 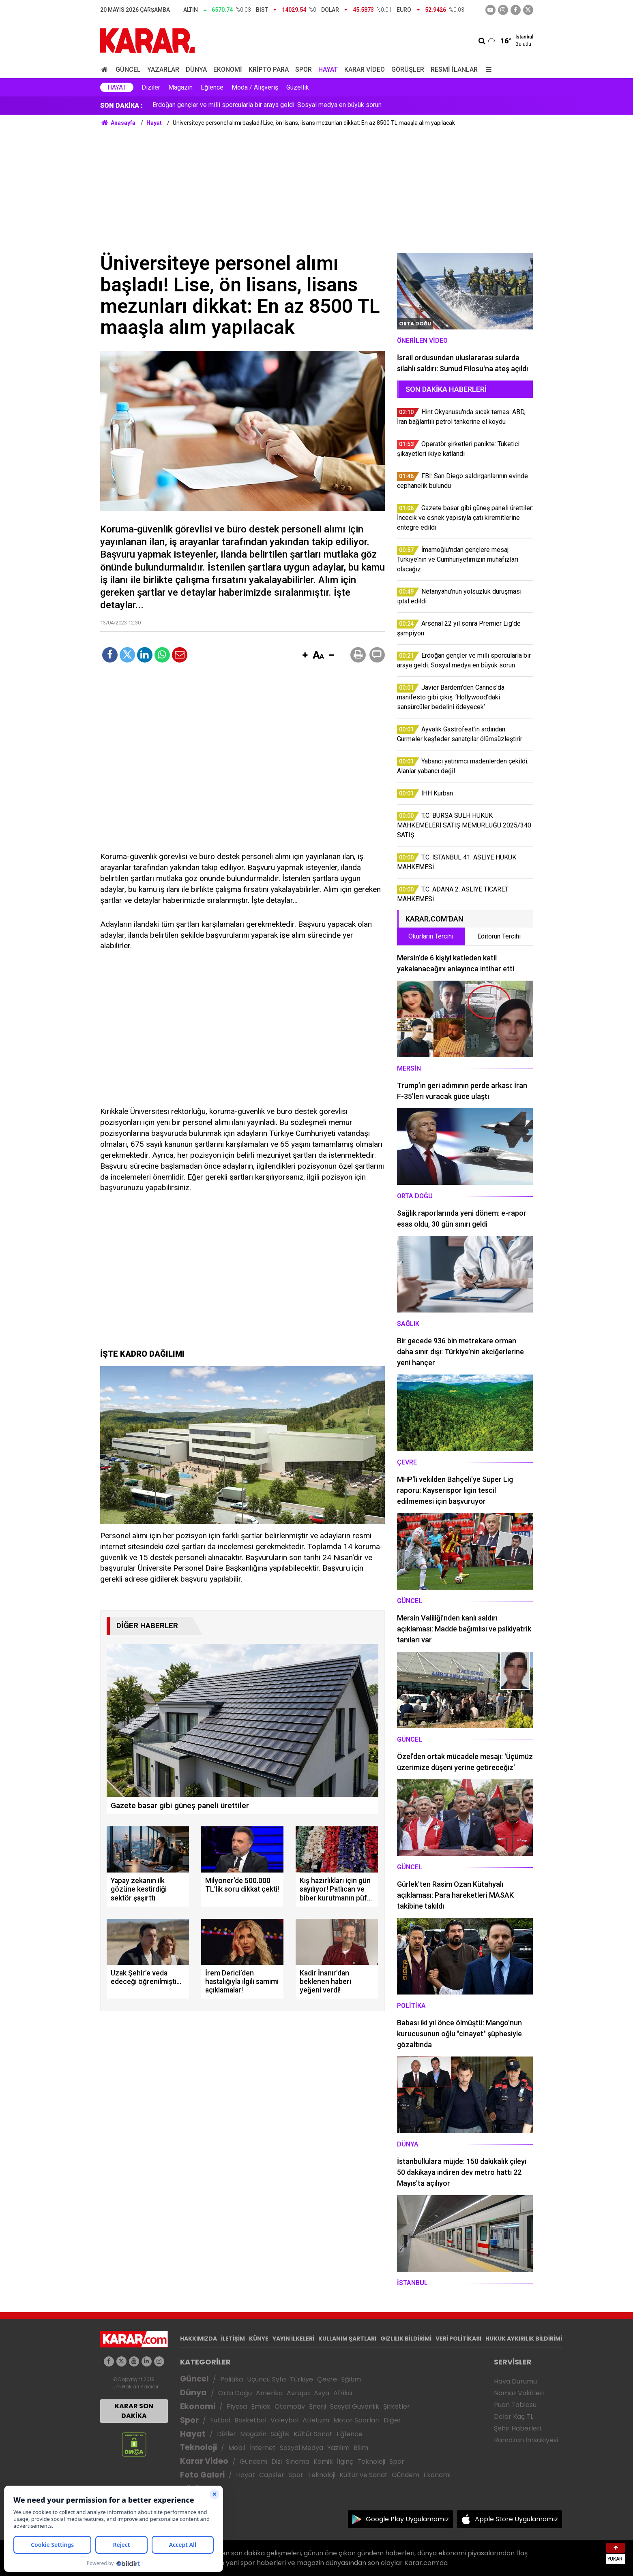 I want to click on Atletizm, so click(x=316, y=2420).